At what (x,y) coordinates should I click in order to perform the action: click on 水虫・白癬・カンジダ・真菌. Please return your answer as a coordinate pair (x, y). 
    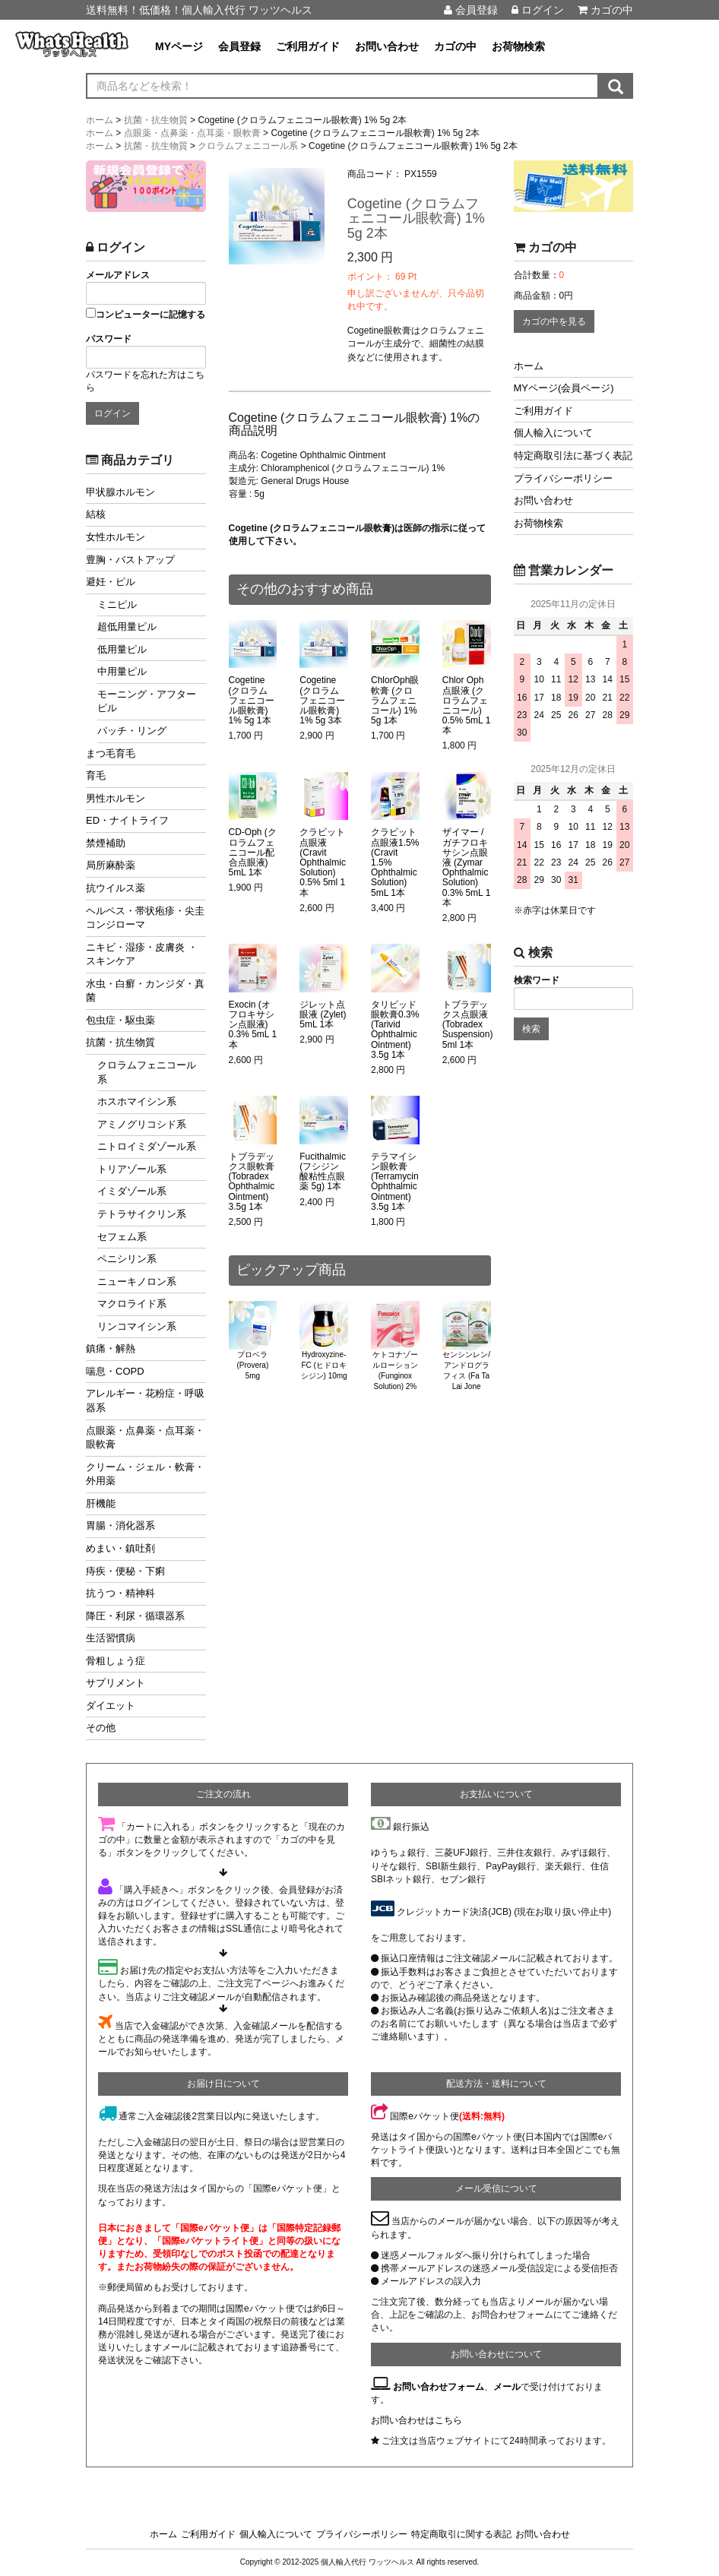
    Looking at the image, I should click on (145, 991).